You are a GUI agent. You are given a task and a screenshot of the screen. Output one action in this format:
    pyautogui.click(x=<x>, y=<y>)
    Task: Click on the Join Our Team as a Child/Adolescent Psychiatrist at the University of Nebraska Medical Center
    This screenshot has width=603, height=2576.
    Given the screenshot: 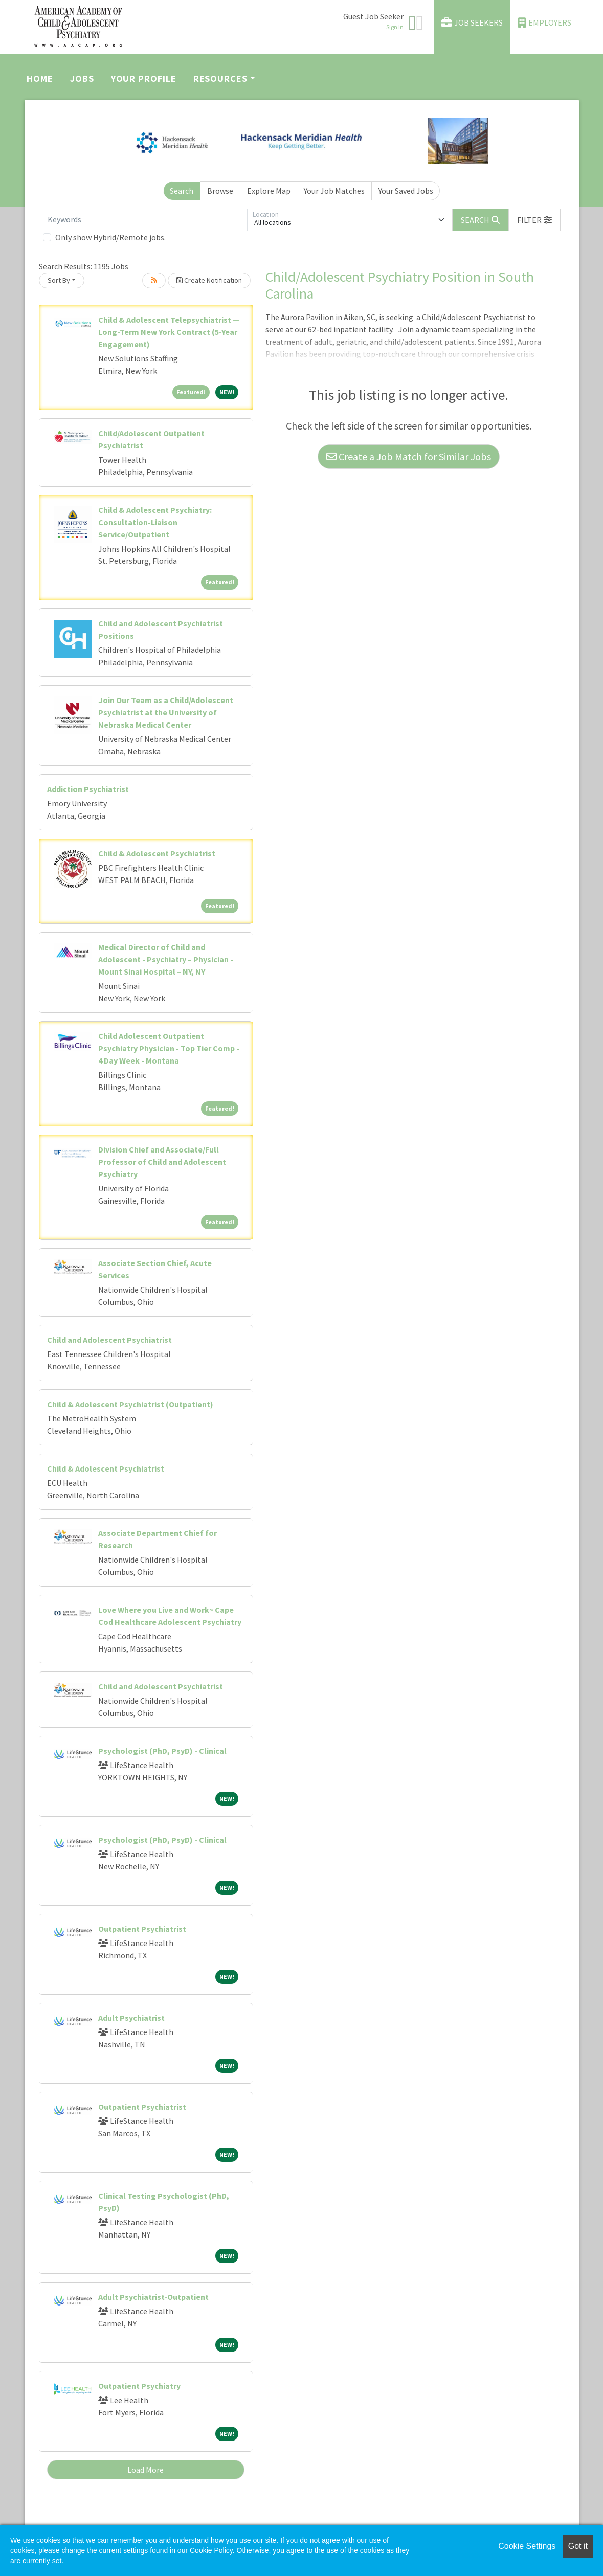 What is the action you would take?
    pyautogui.click(x=165, y=712)
    